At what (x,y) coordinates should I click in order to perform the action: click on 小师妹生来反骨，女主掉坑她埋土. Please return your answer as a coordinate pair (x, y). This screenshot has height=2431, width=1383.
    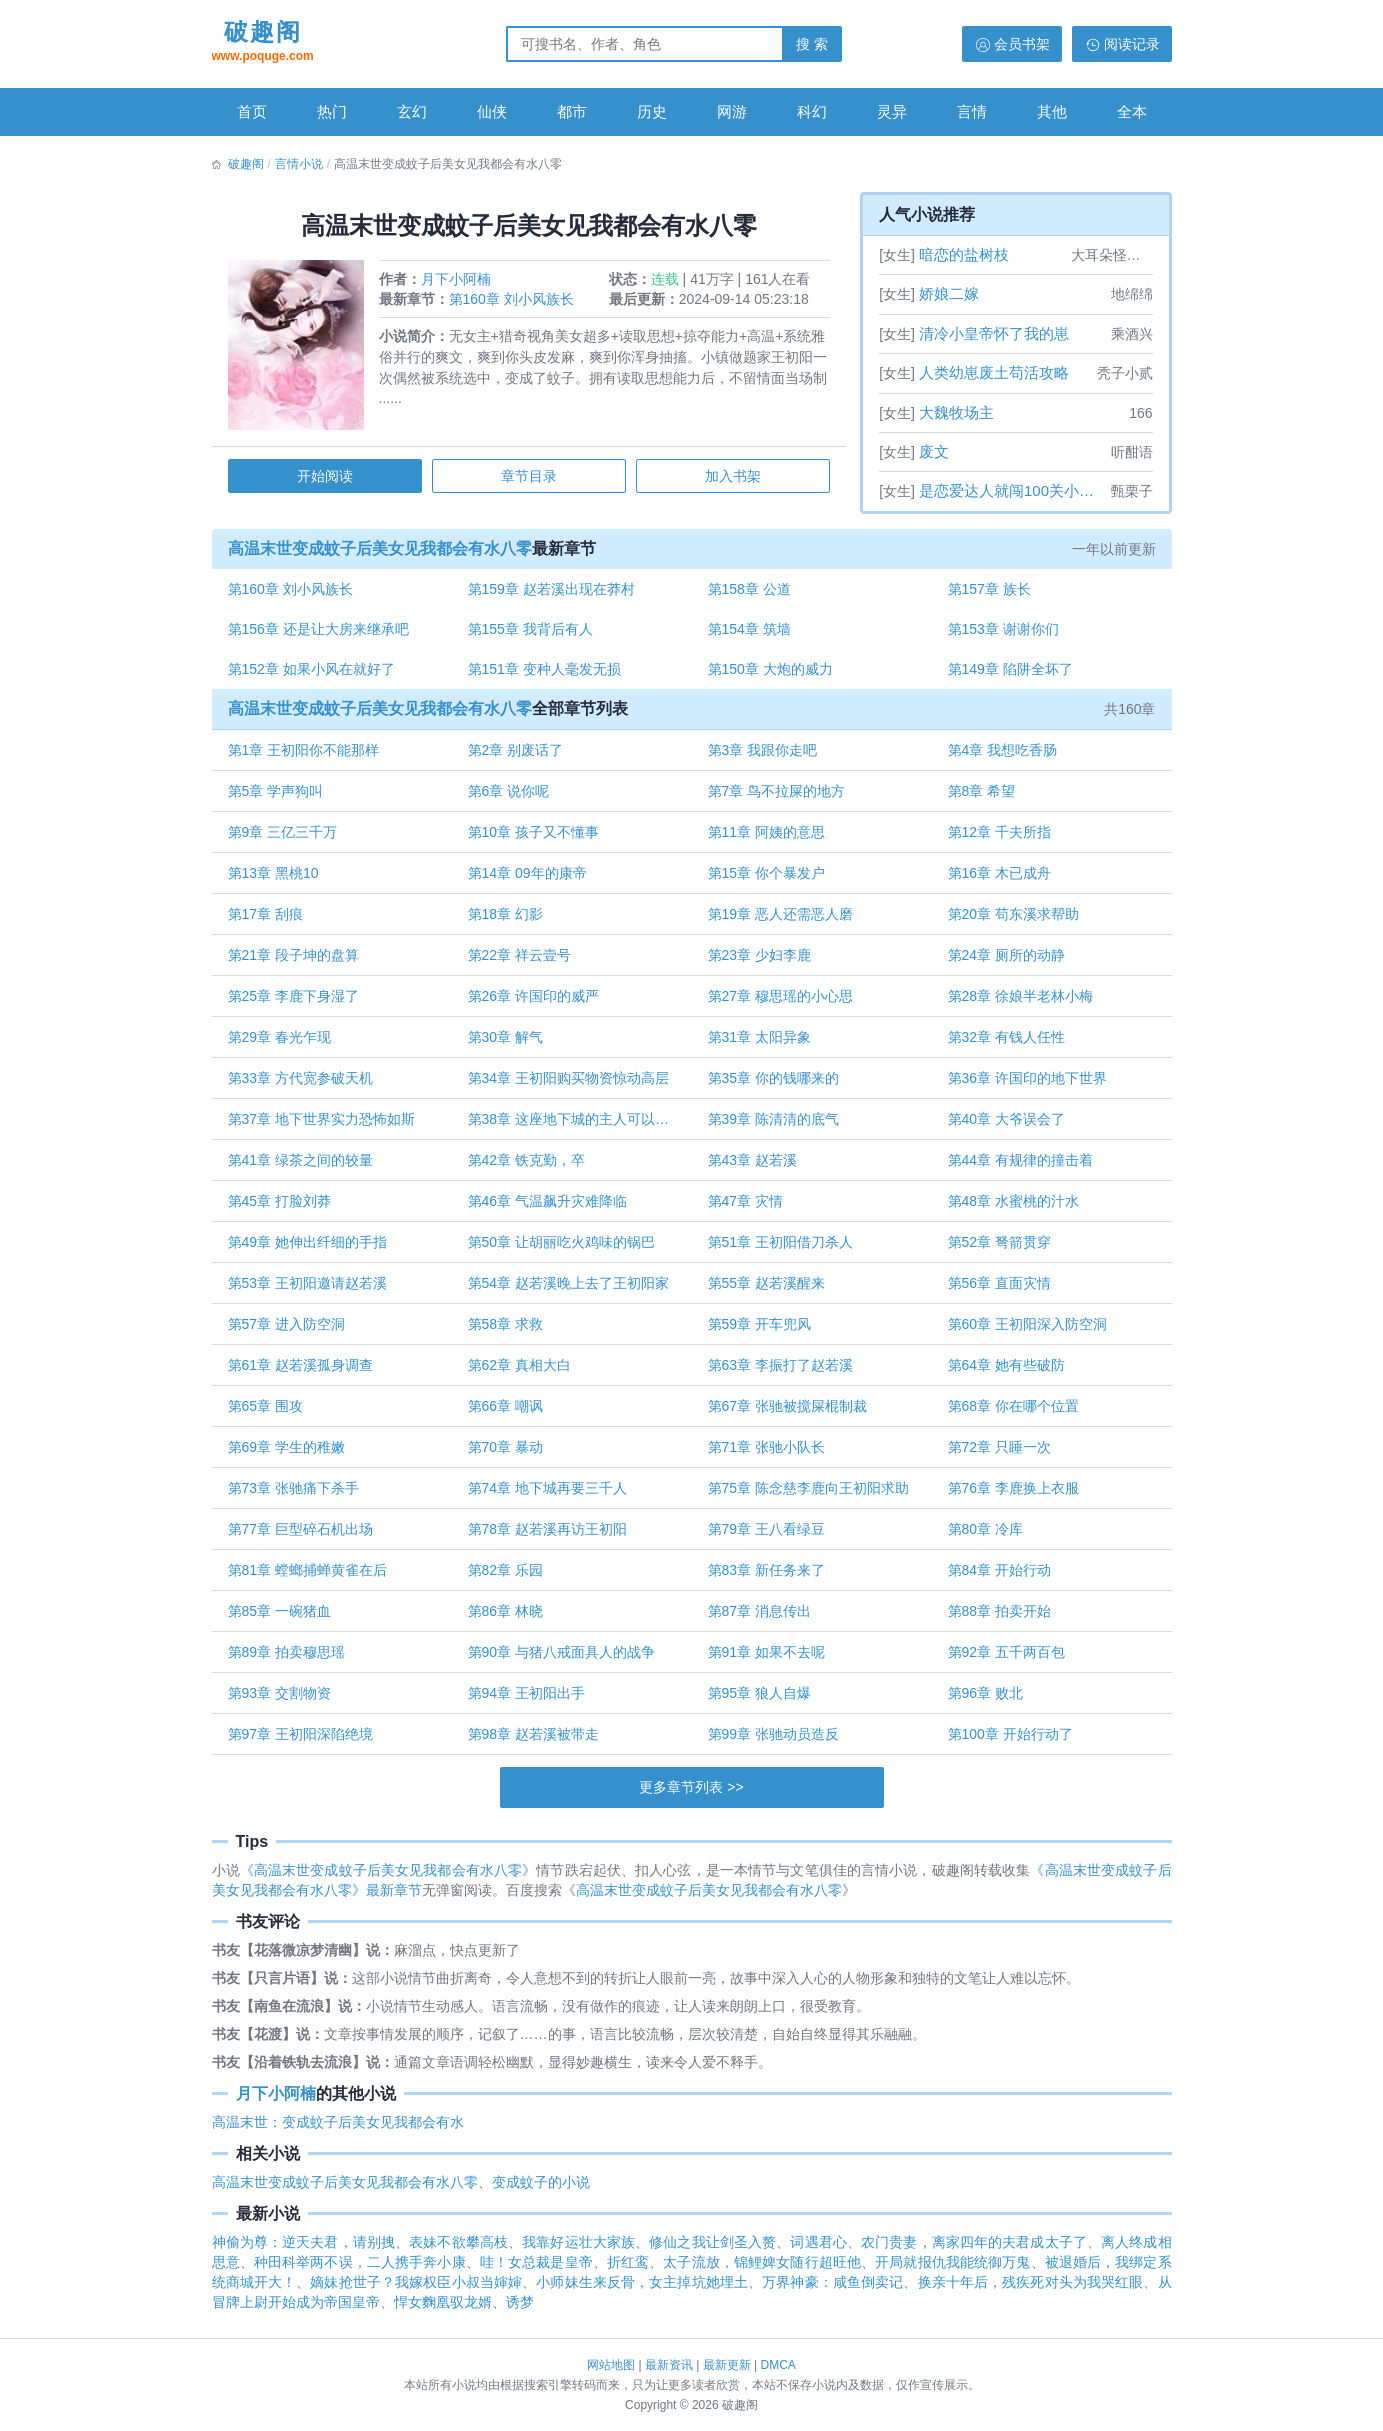
    Looking at the image, I should click on (642, 2292).